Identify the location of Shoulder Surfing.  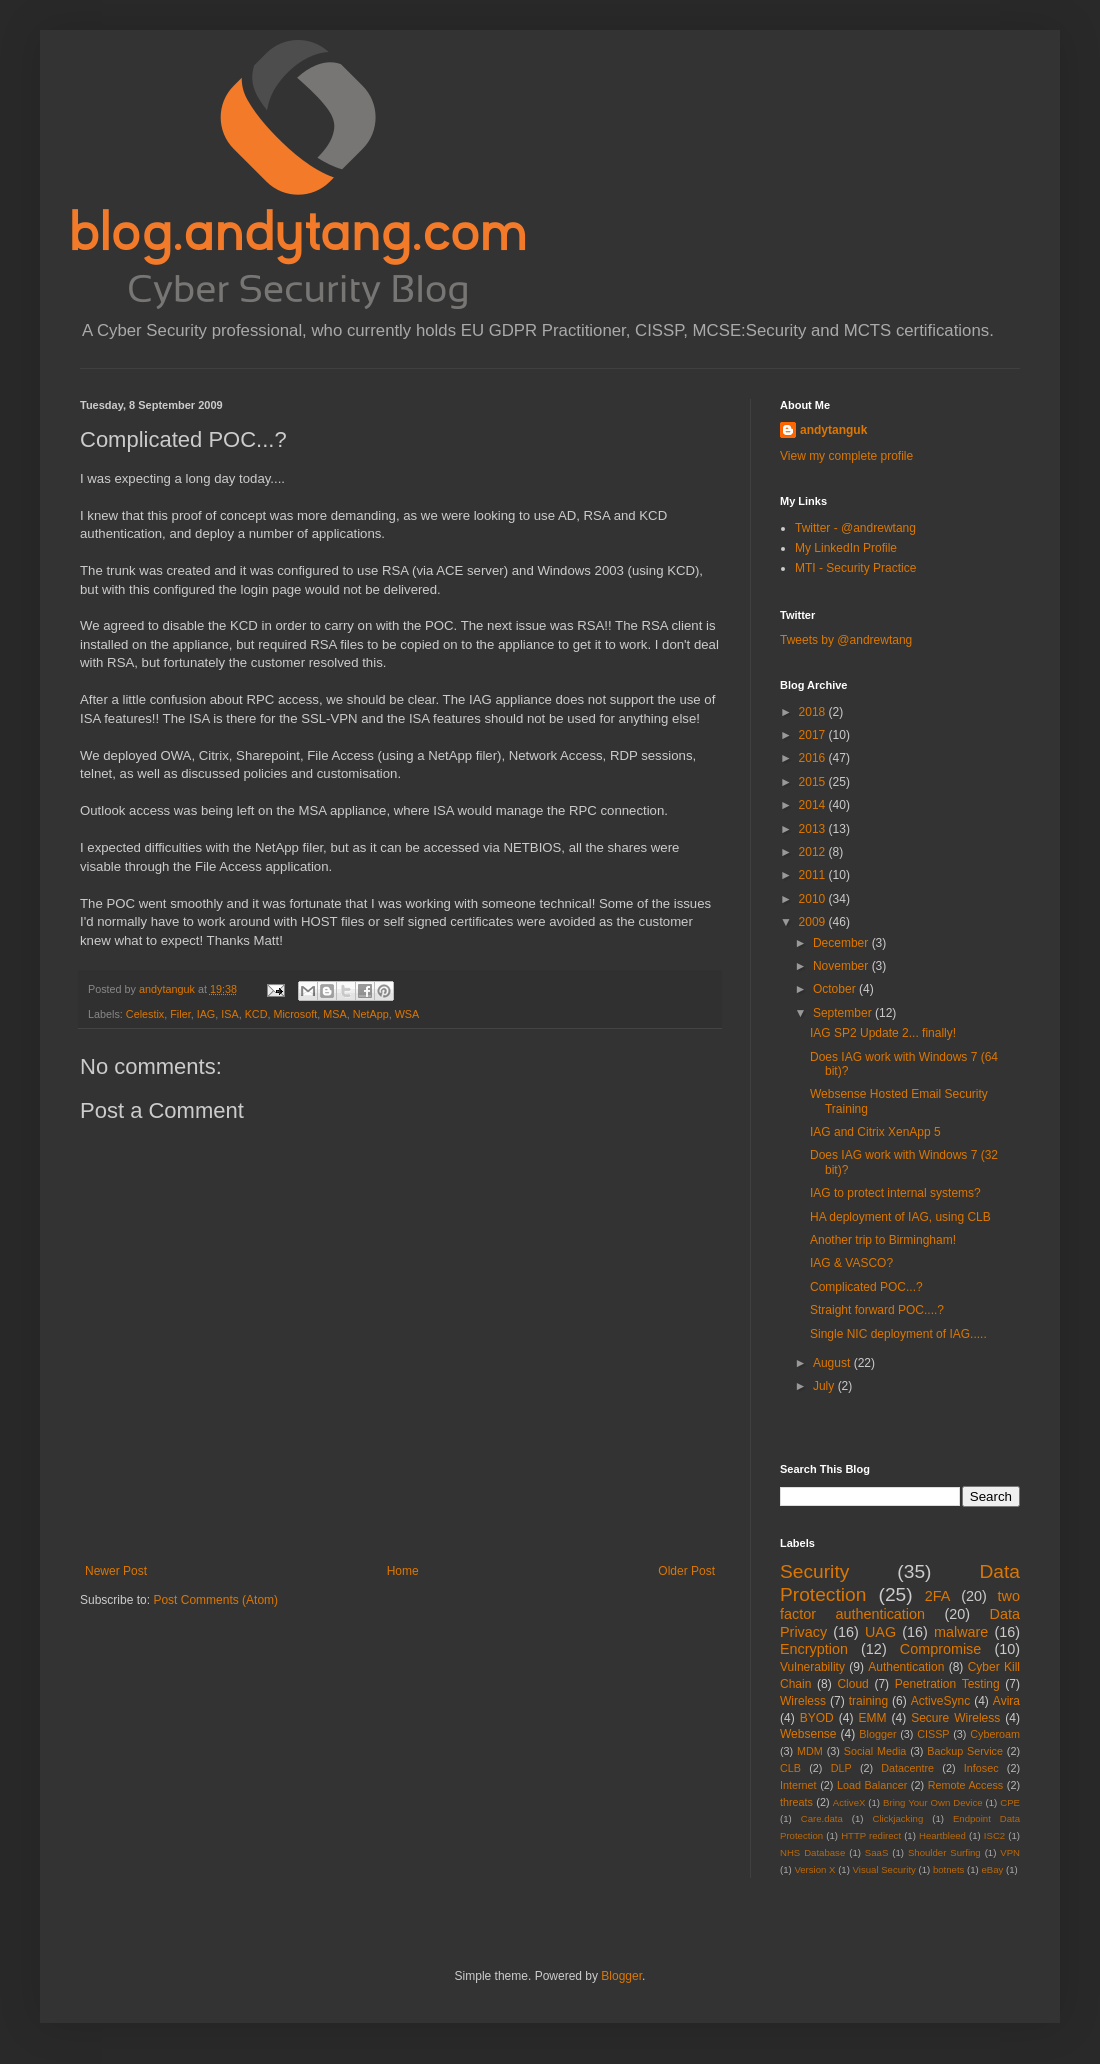
(944, 1852).